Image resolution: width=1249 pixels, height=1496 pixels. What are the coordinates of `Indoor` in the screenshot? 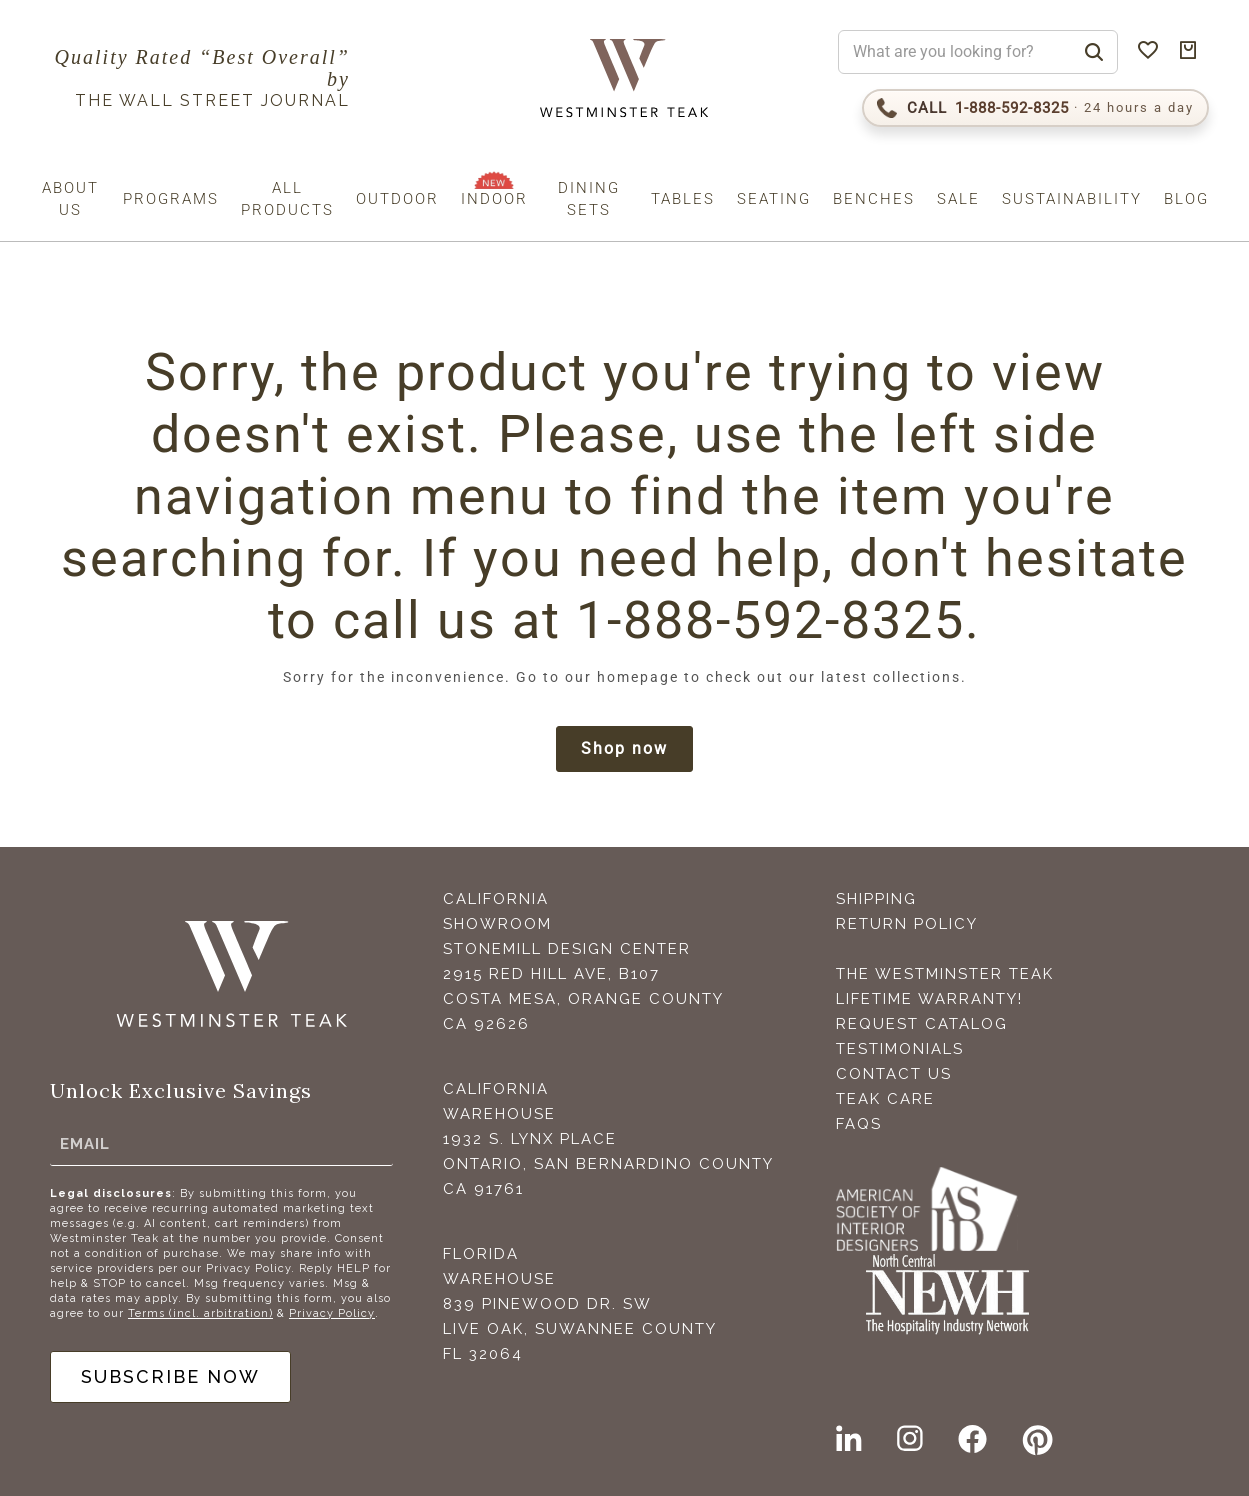 It's located at (494, 199).